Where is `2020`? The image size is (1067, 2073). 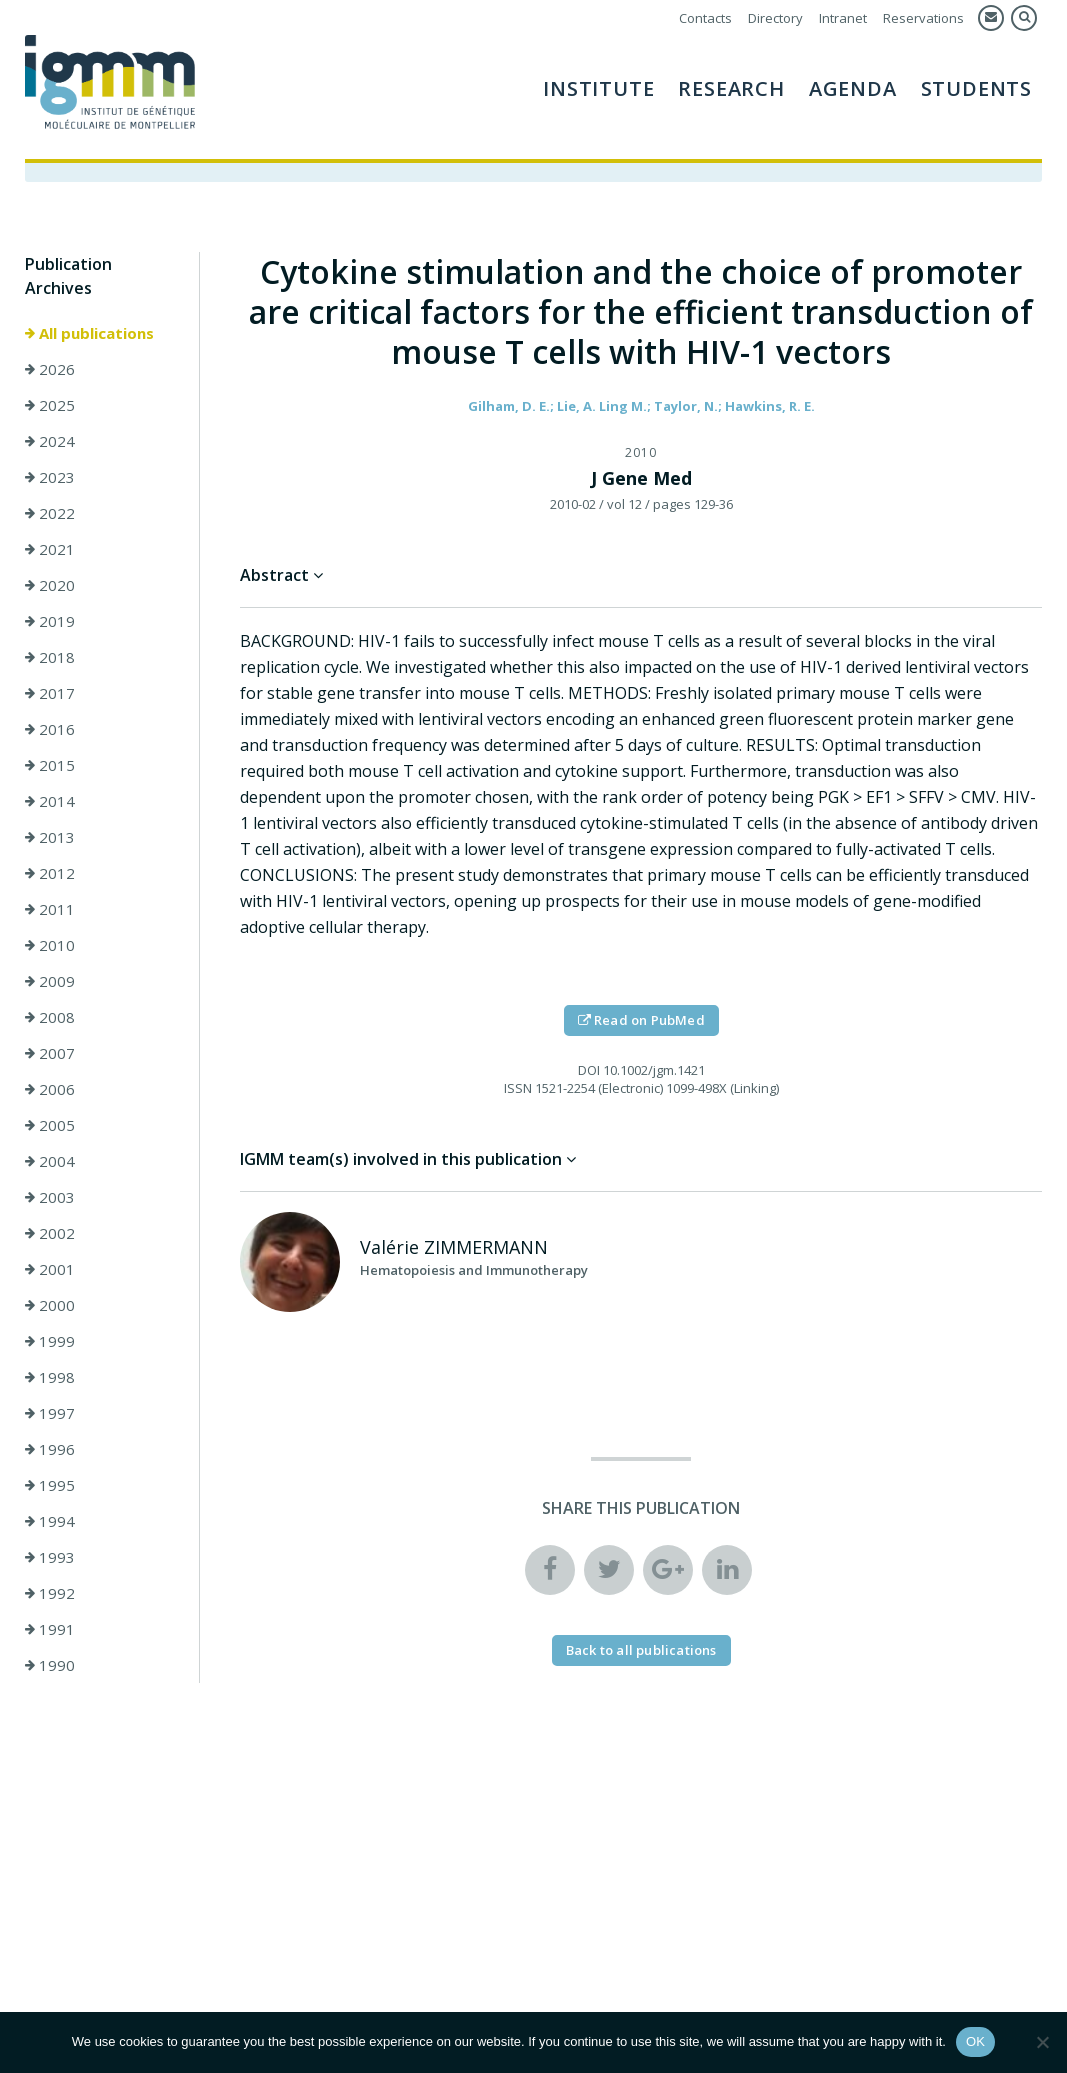 2020 is located at coordinates (50, 585).